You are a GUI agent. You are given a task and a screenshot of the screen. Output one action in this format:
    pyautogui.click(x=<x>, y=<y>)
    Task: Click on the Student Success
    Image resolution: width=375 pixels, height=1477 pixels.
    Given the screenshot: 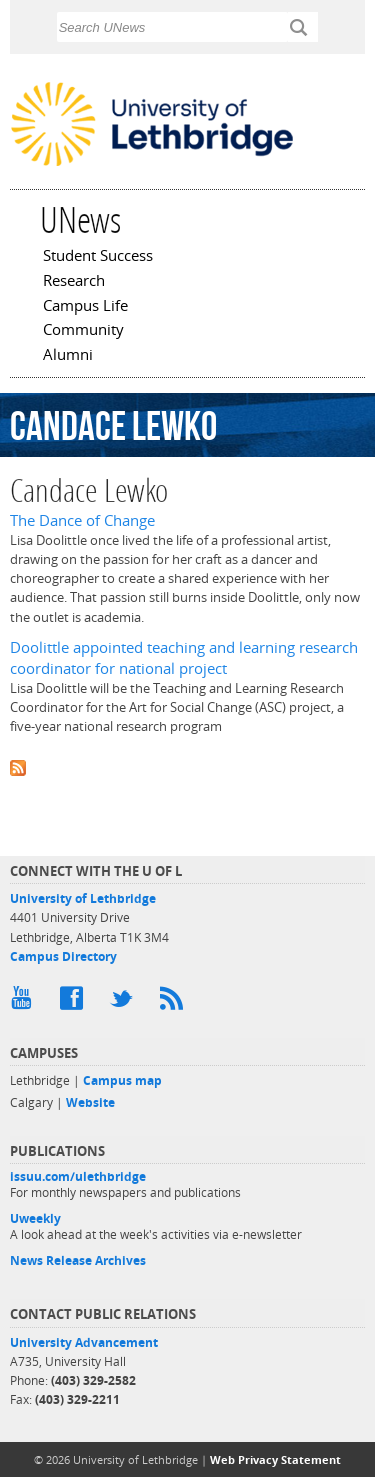 What is the action you would take?
    pyautogui.click(x=98, y=257)
    